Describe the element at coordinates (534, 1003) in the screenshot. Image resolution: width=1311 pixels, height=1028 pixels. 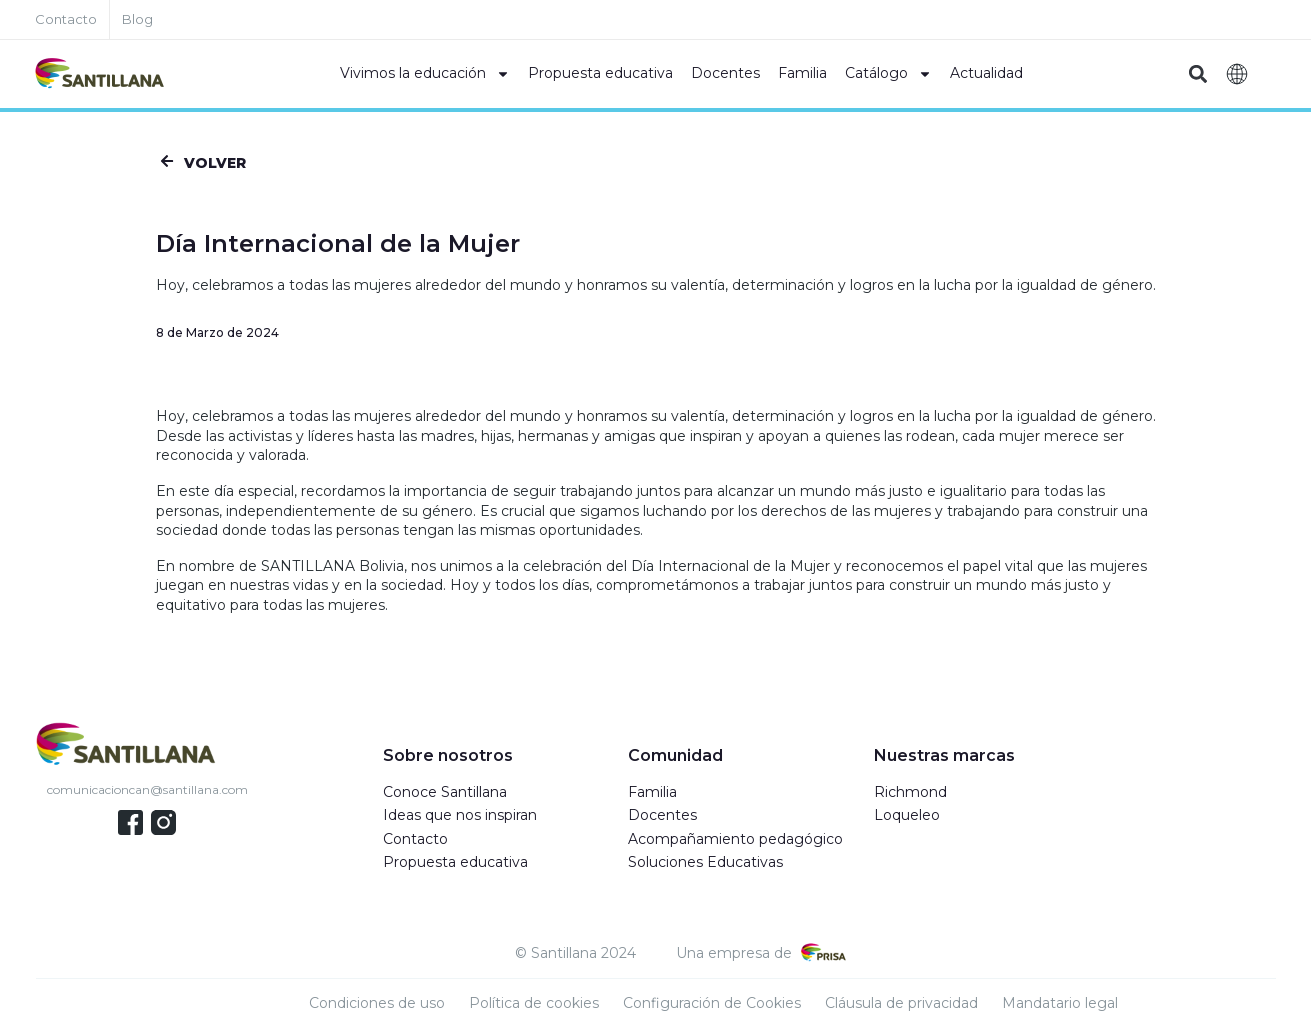
I see `Política de cookies` at that location.